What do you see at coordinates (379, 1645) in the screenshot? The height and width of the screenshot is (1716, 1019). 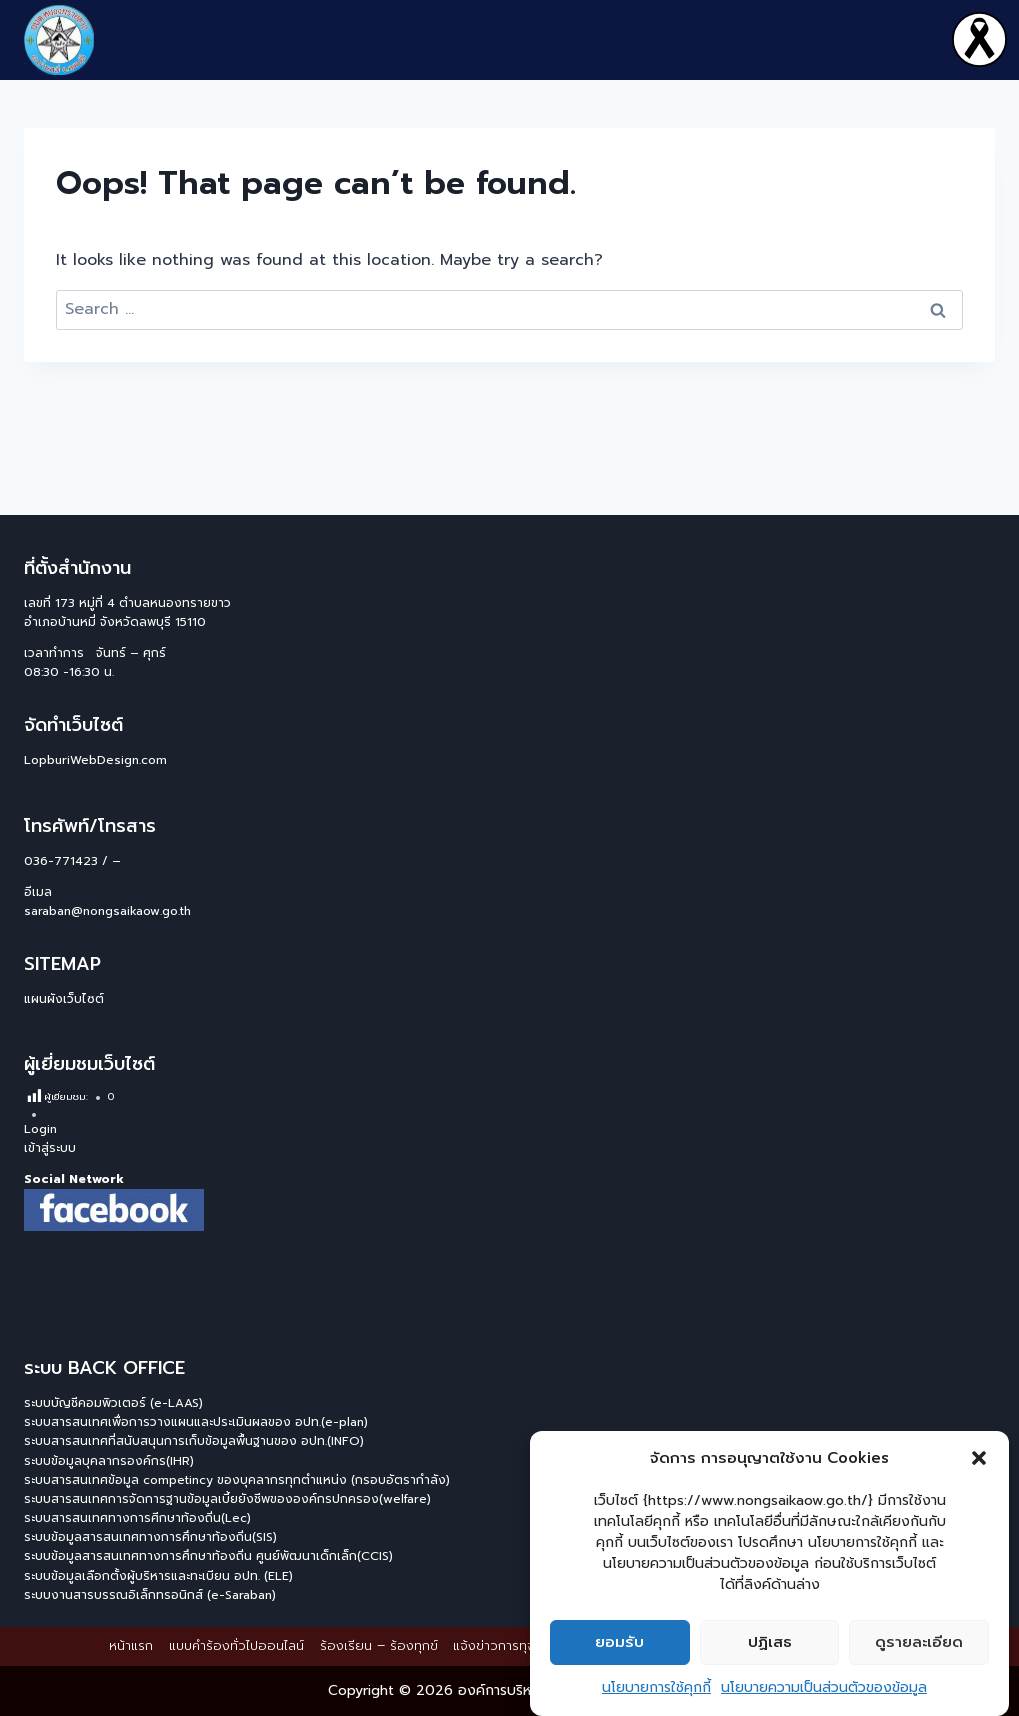 I see `ร้องเรียน – ร้องทุกข์` at bounding box center [379, 1645].